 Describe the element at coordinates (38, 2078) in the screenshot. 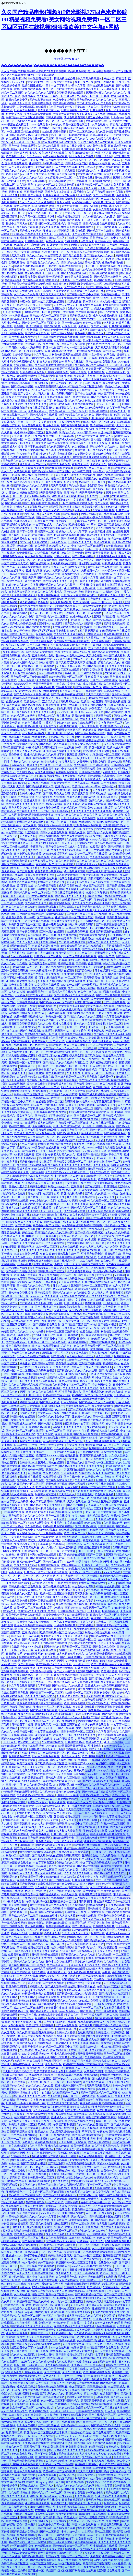

I see `欧美动漫一区二区三区` at that location.